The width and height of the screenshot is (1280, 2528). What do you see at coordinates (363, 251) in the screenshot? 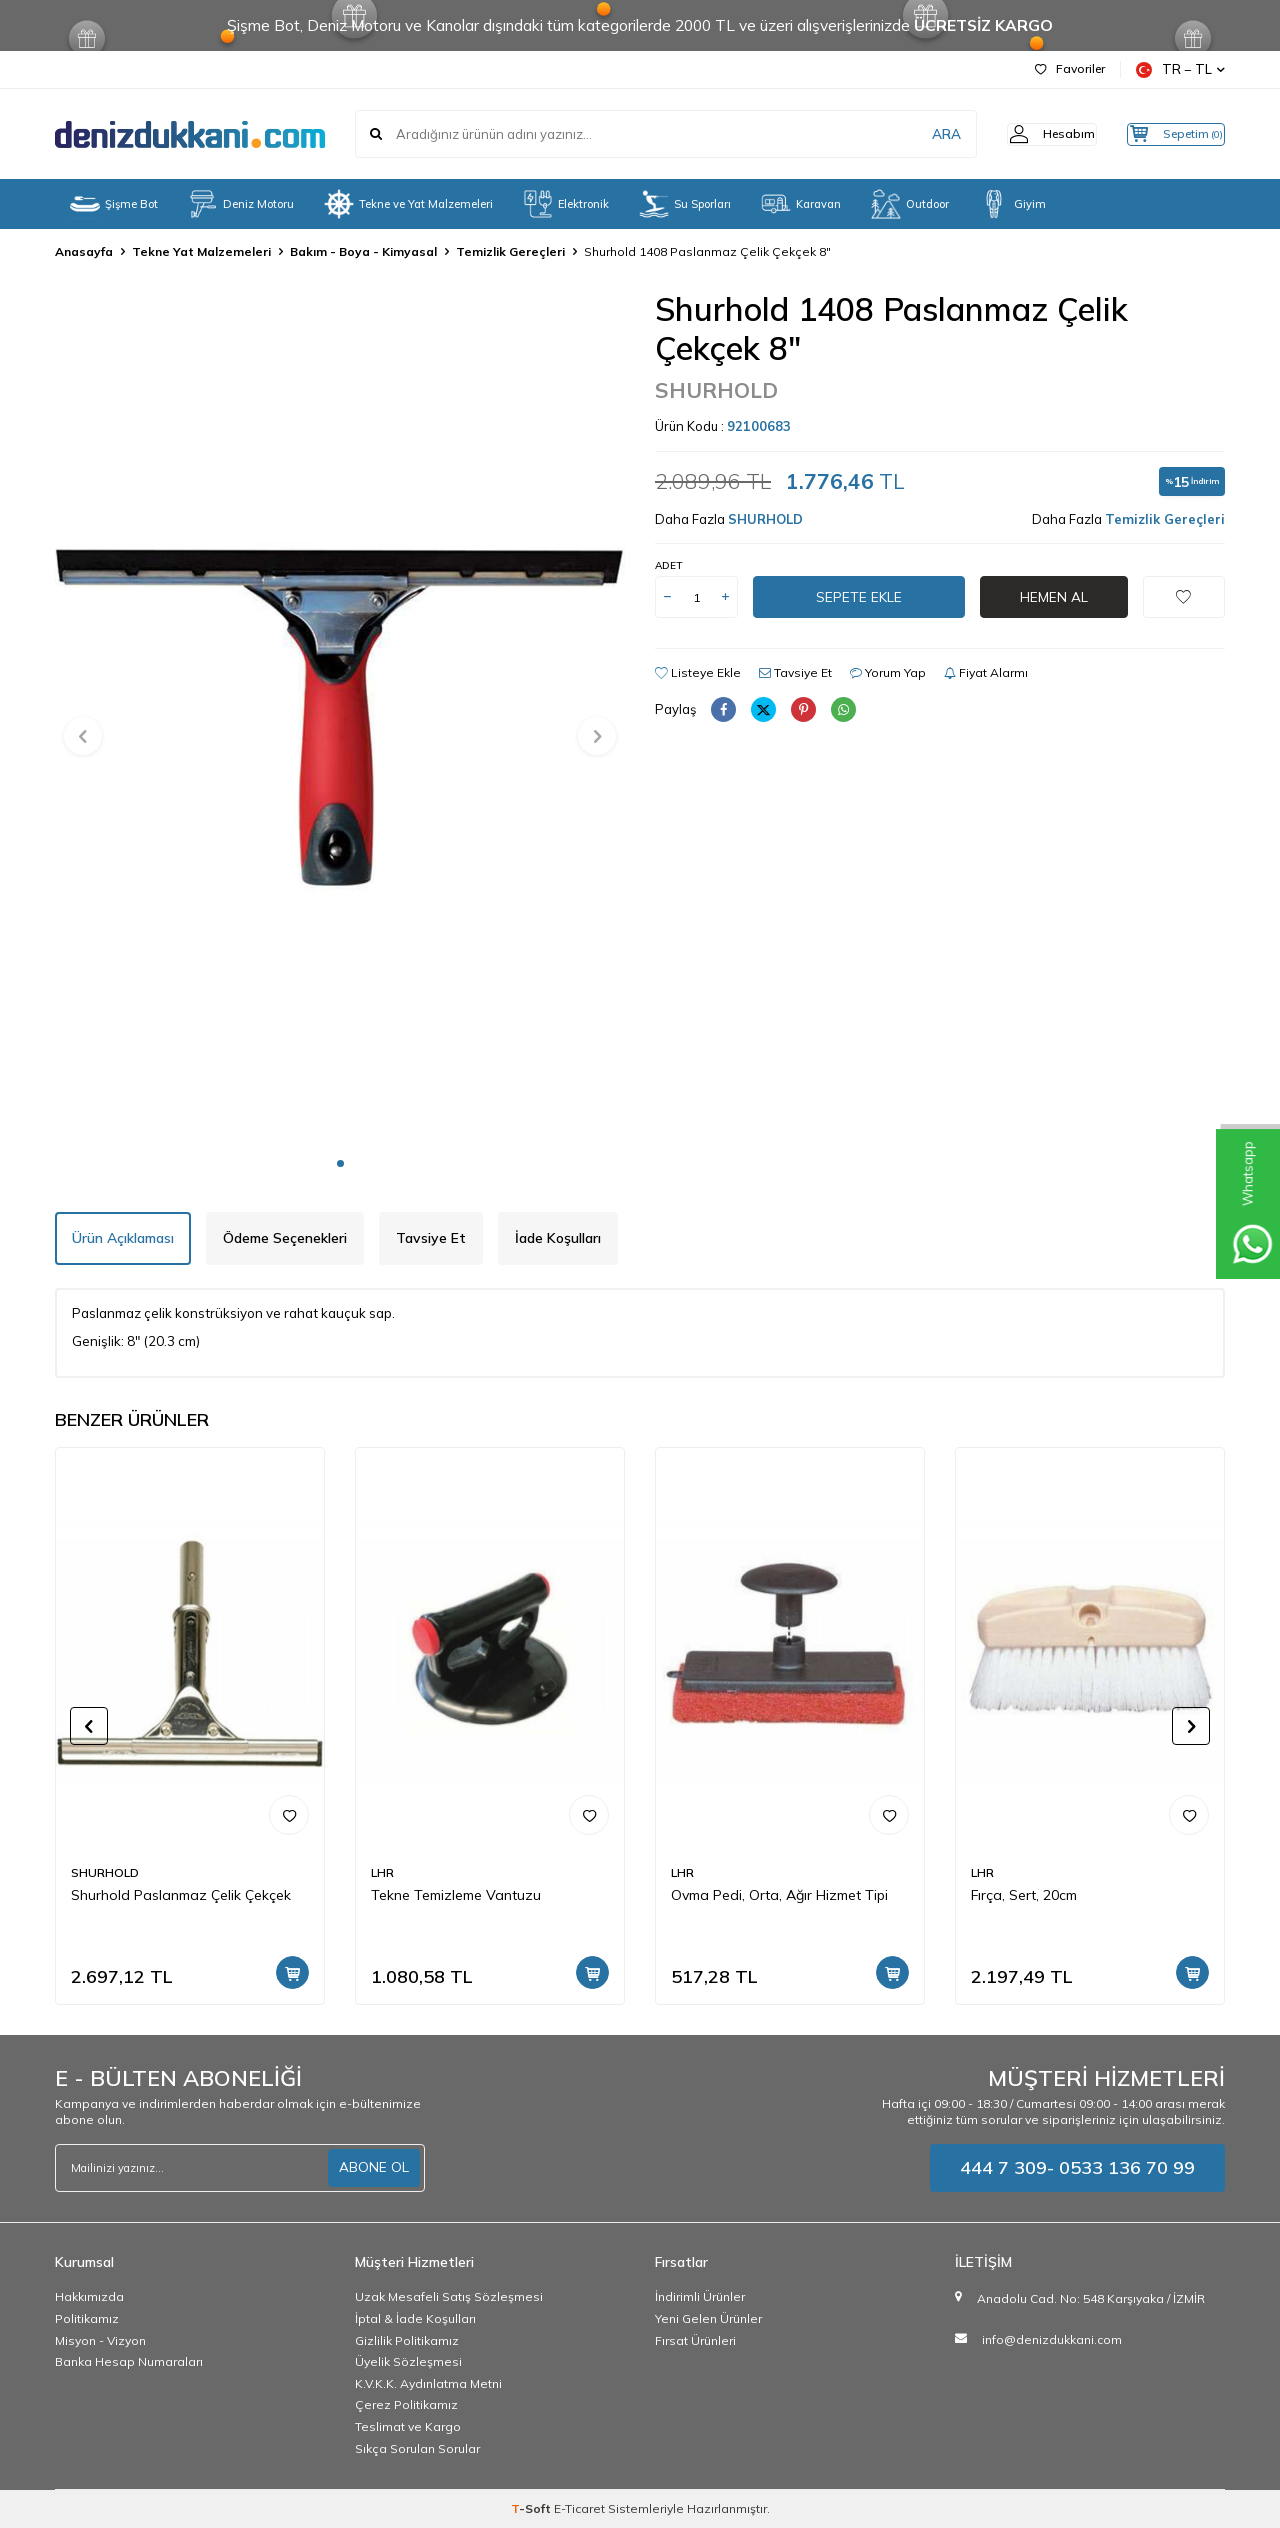
I see `Bakım - Boya - Kimyasal` at bounding box center [363, 251].